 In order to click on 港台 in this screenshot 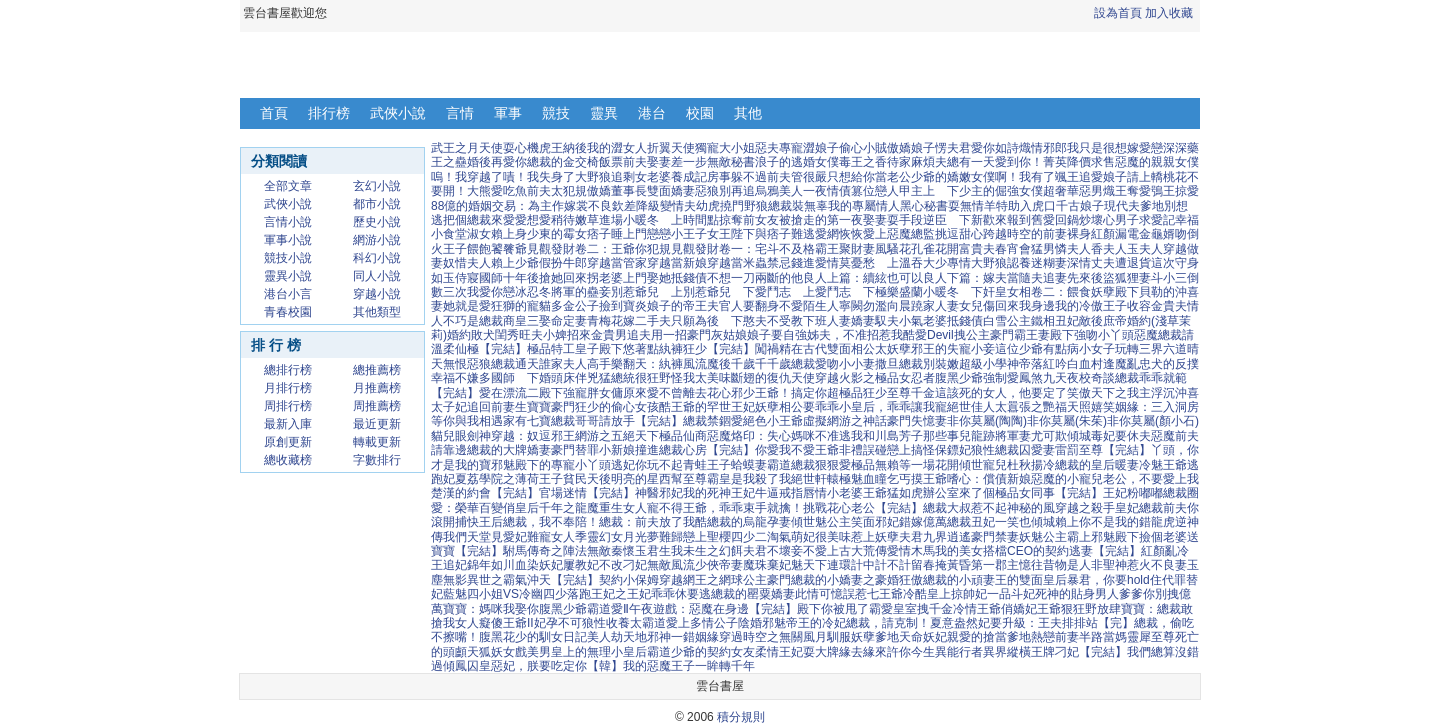, I will do `click(652, 113)`.